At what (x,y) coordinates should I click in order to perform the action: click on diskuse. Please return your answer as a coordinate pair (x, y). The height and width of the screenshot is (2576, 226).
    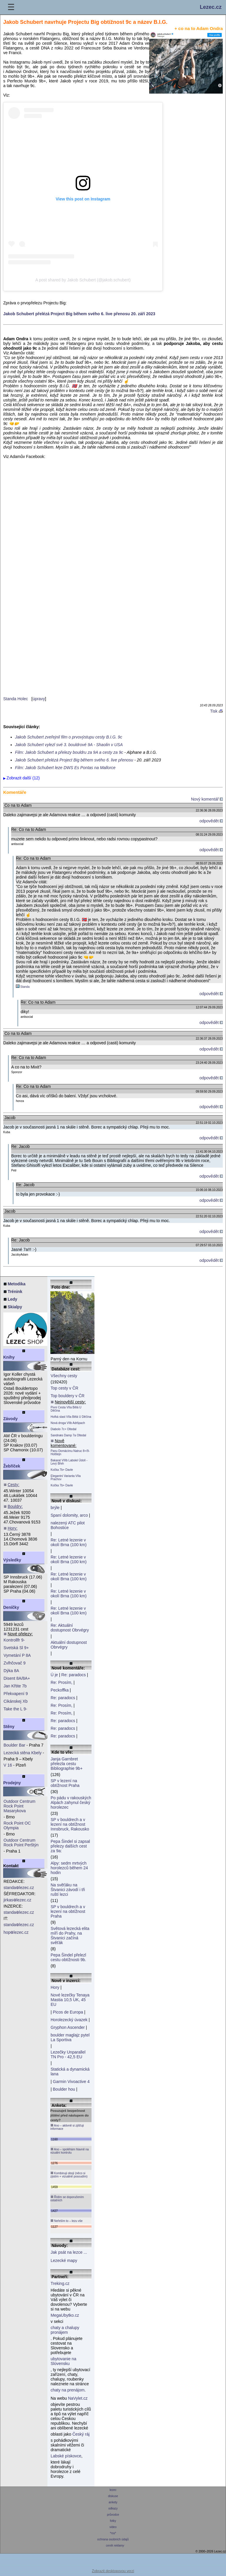
    Looking at the image, I should click on (113, 2496).